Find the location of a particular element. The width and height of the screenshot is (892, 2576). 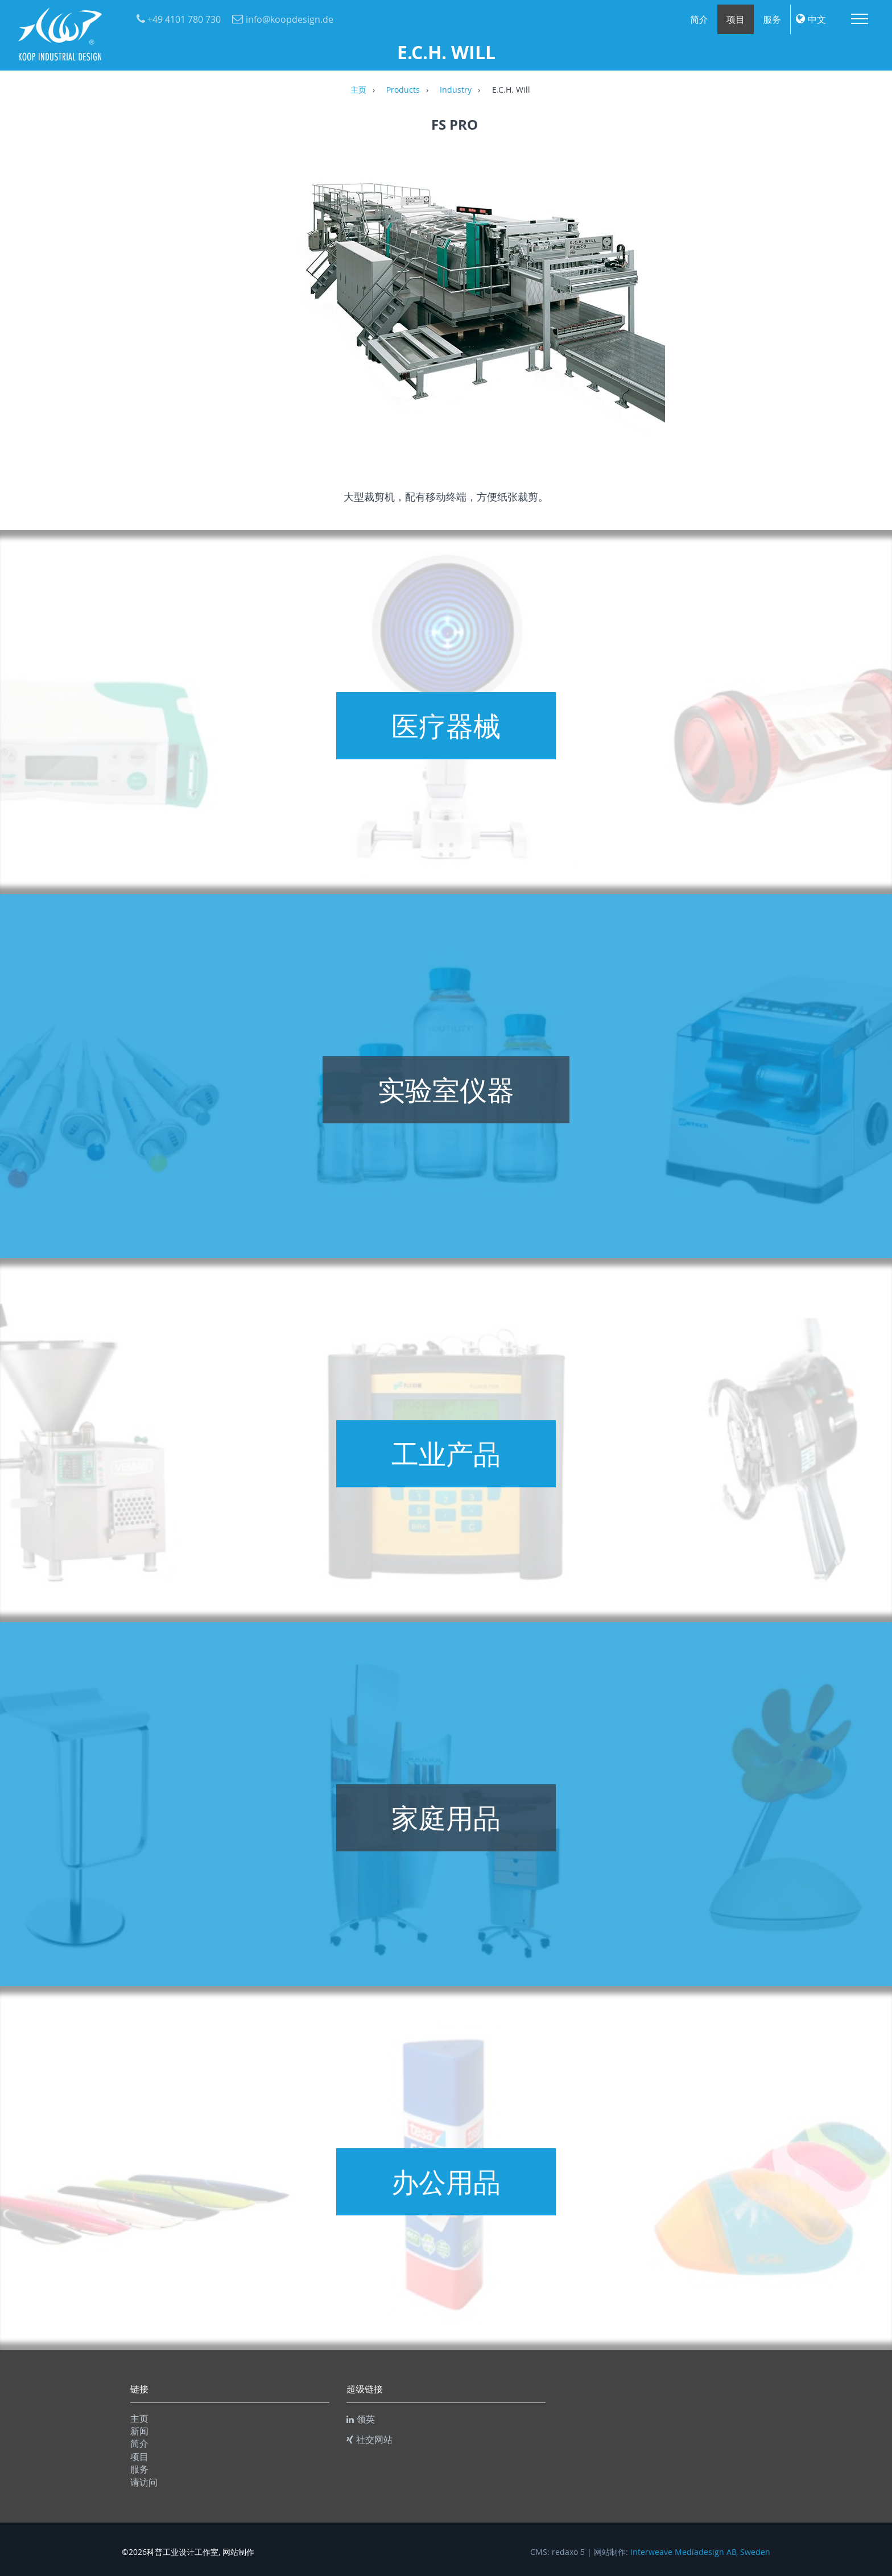

Products is located at coordinates (403, 90).